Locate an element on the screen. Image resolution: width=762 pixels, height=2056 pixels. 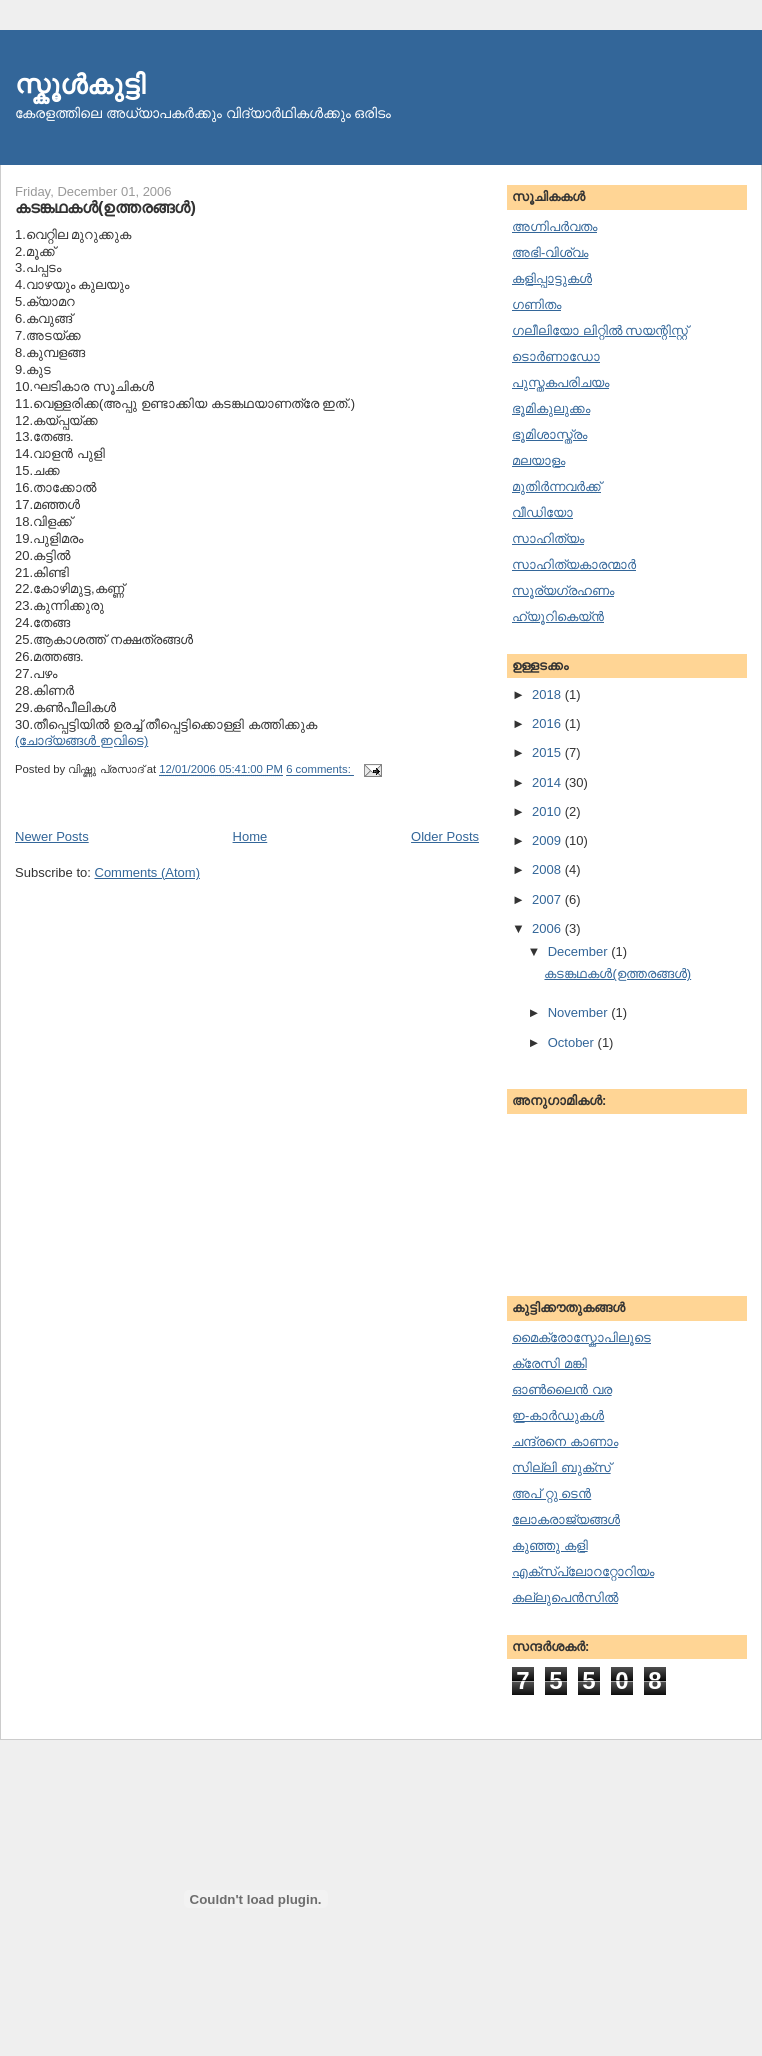
2009 is located at coordinates (548, 840).